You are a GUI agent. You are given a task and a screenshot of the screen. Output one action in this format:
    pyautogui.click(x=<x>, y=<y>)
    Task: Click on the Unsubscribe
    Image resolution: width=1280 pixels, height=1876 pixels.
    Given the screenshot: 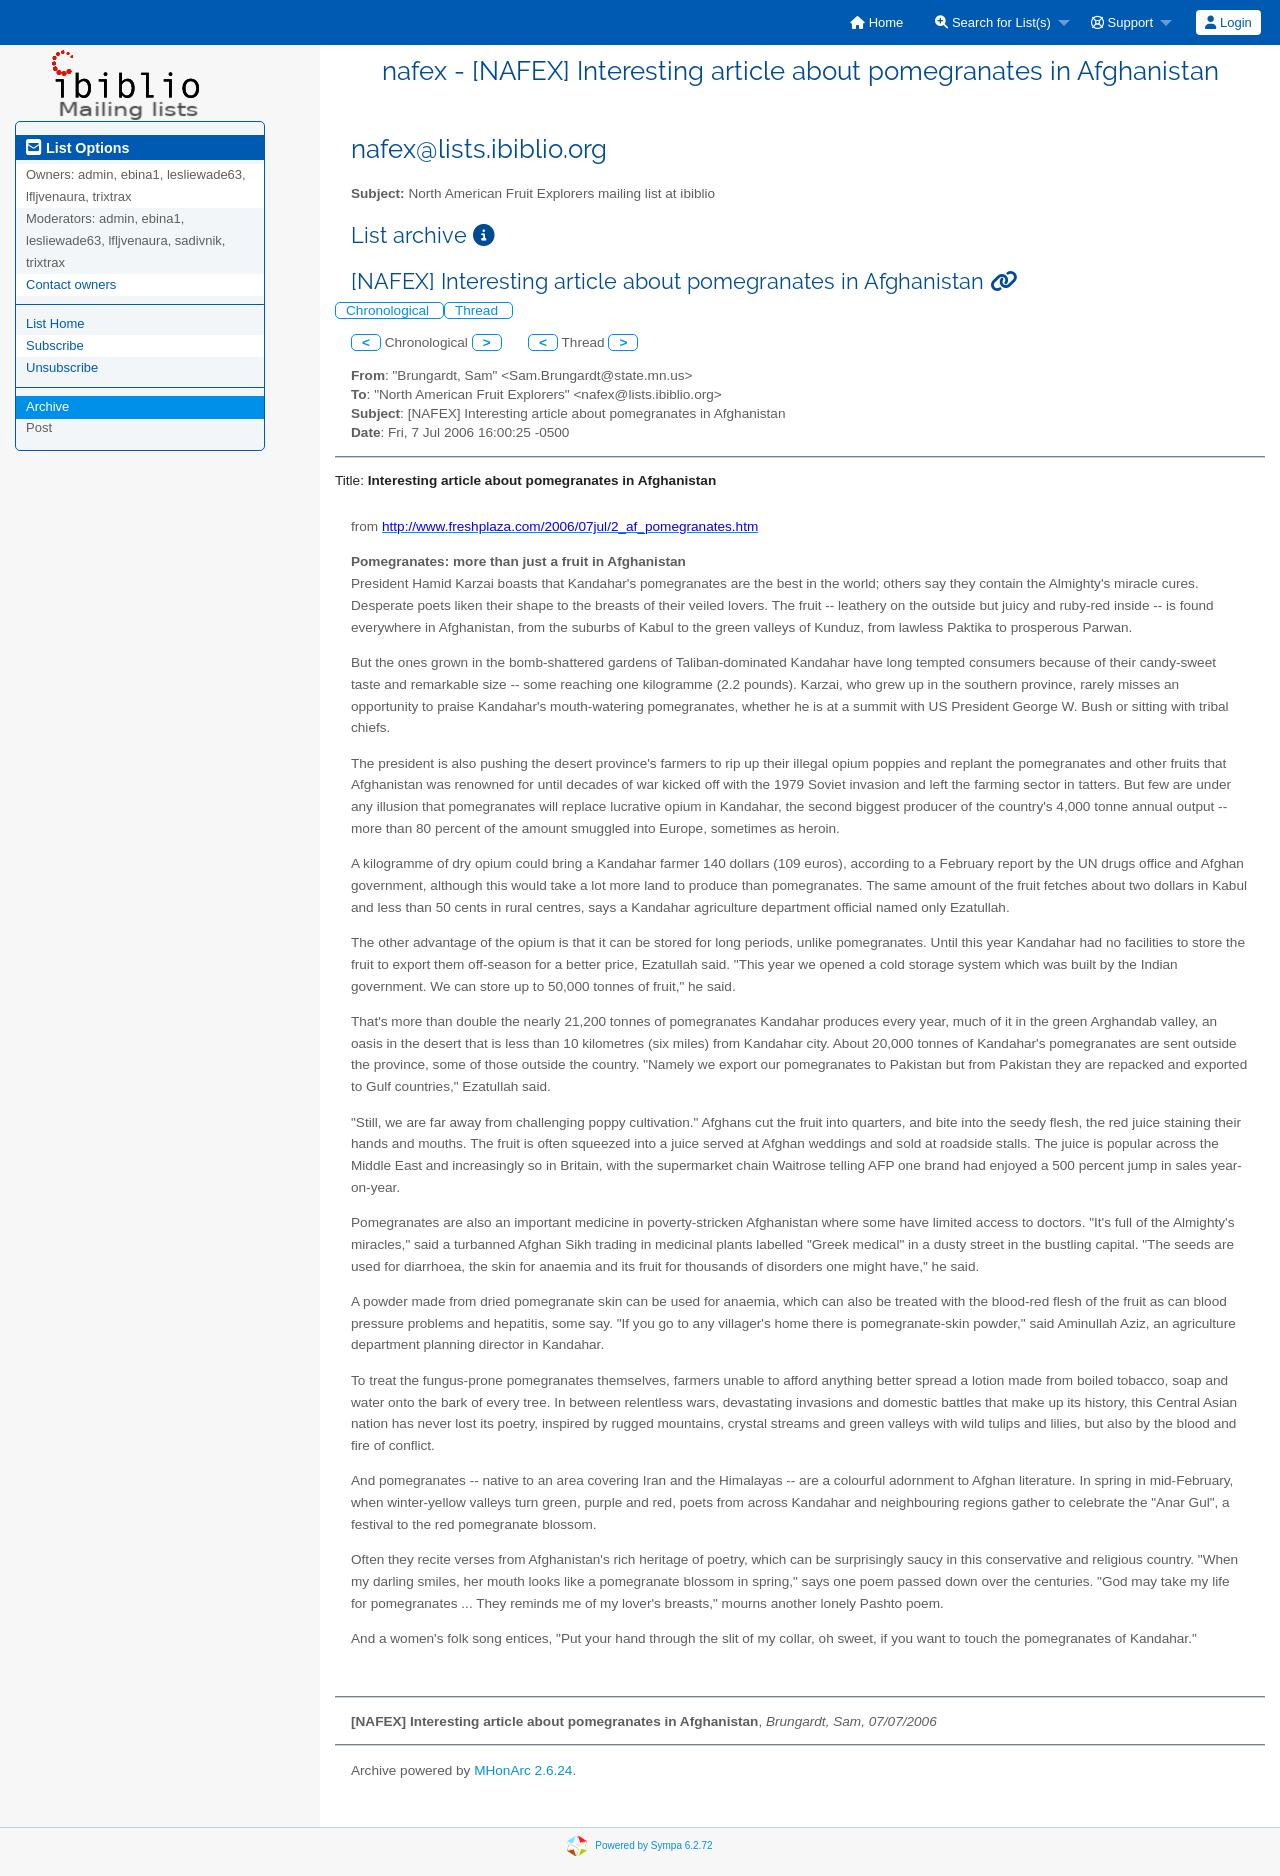 What is the action you would take?
    pyautogui.click(x=62, y=367)
    